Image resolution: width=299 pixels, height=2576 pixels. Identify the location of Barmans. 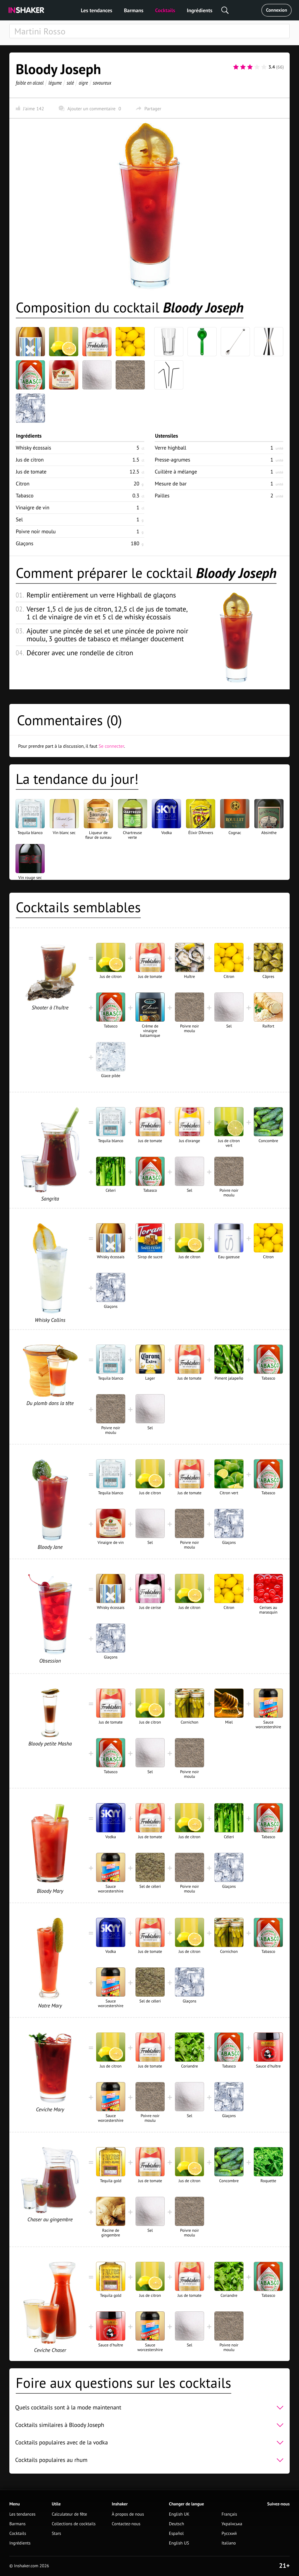
(133, 10).